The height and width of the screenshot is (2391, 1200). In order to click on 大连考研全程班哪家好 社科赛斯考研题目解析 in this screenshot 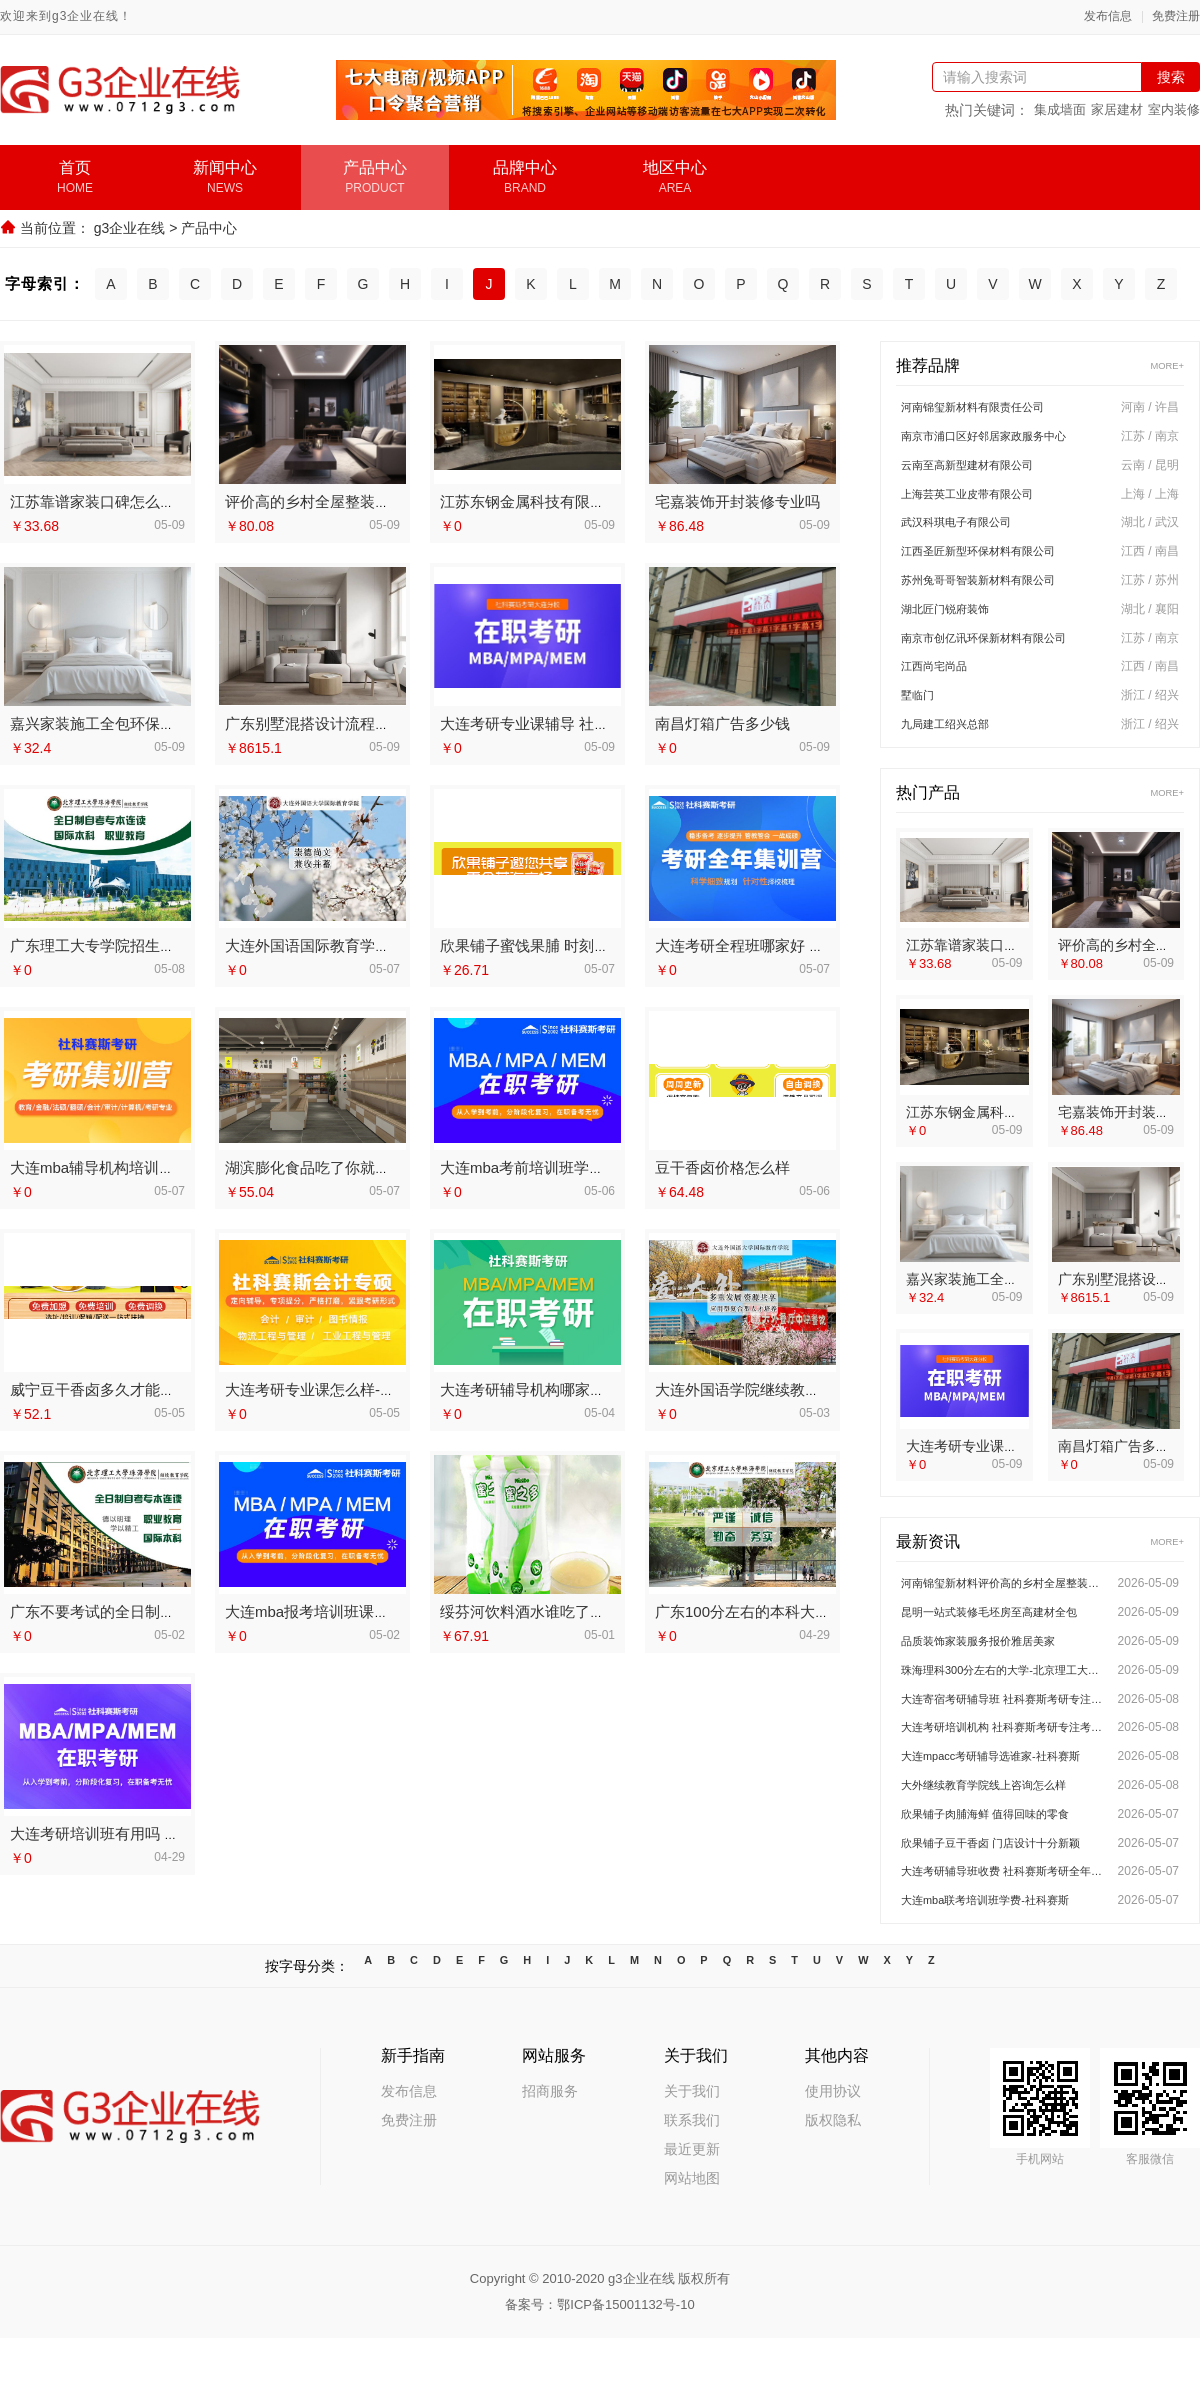, I will do `click(807, 943)`.